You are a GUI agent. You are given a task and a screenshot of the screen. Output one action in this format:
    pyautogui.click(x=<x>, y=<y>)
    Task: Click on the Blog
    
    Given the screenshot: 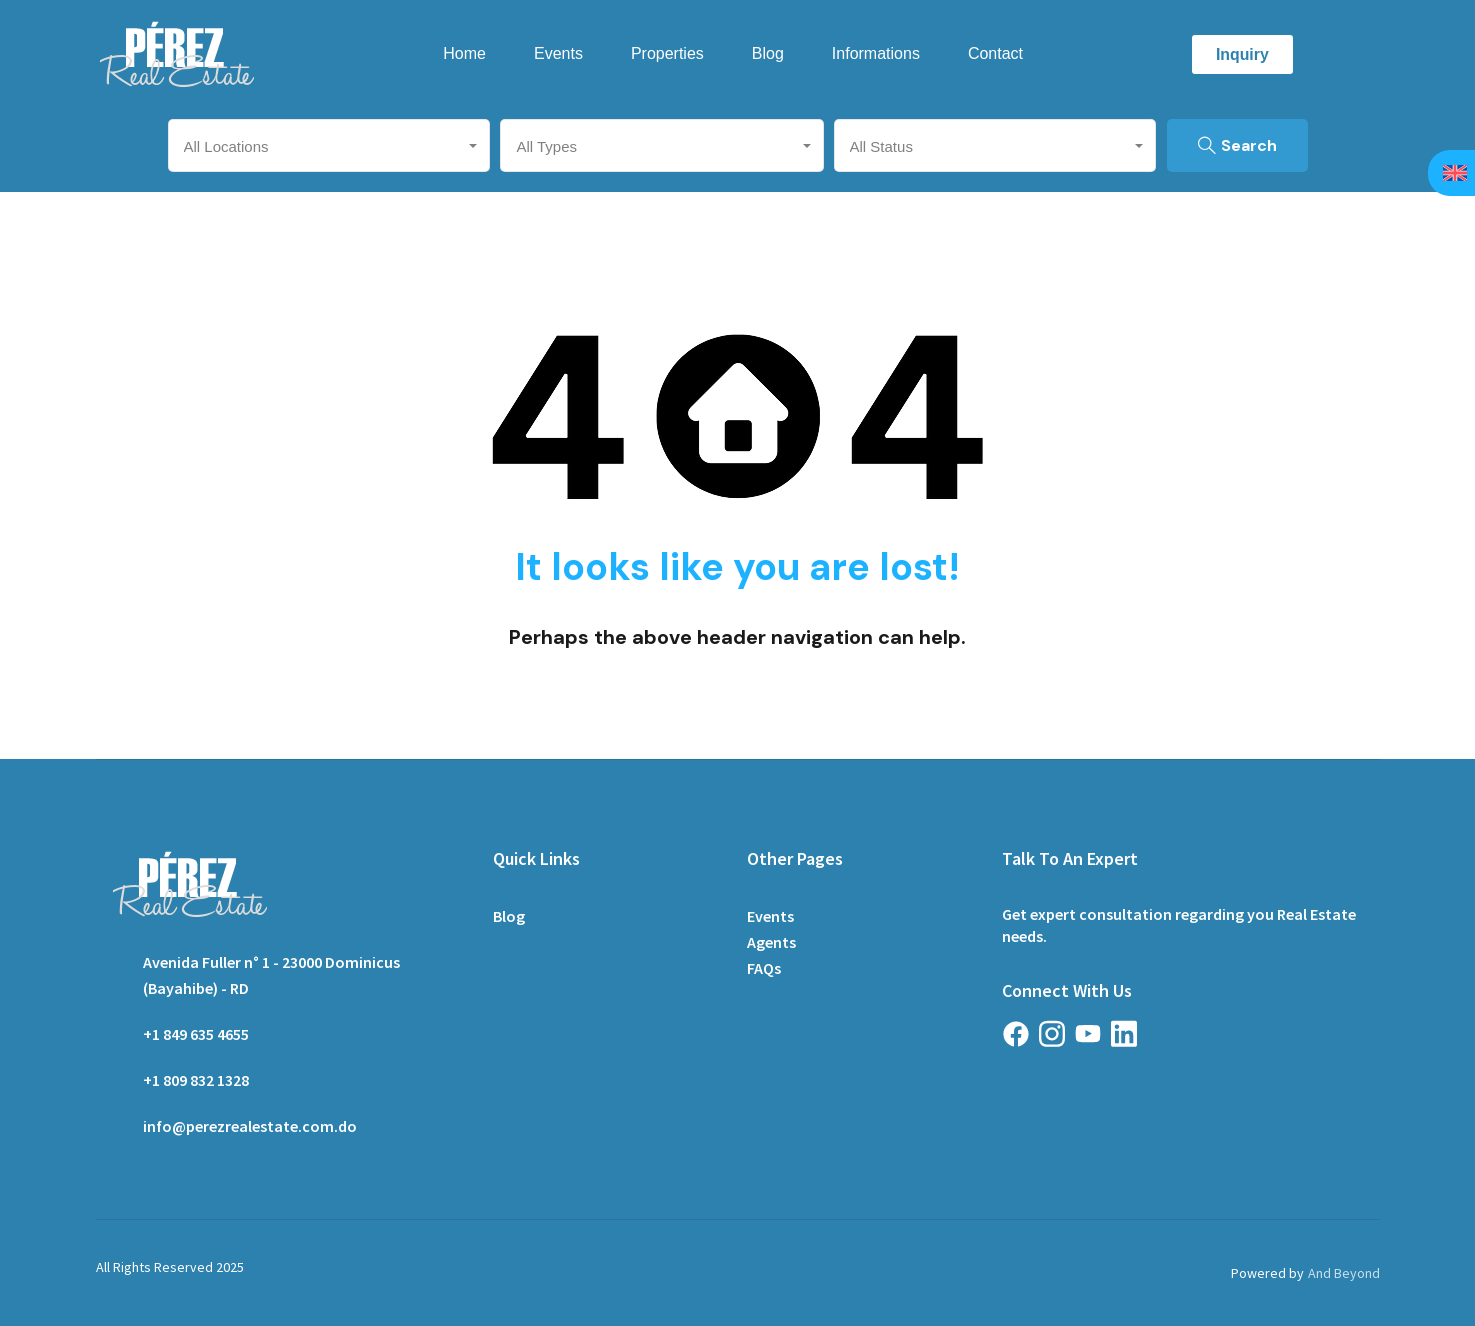 What is the action you would take?
    pyautogui.click(x=768, y=53)
    